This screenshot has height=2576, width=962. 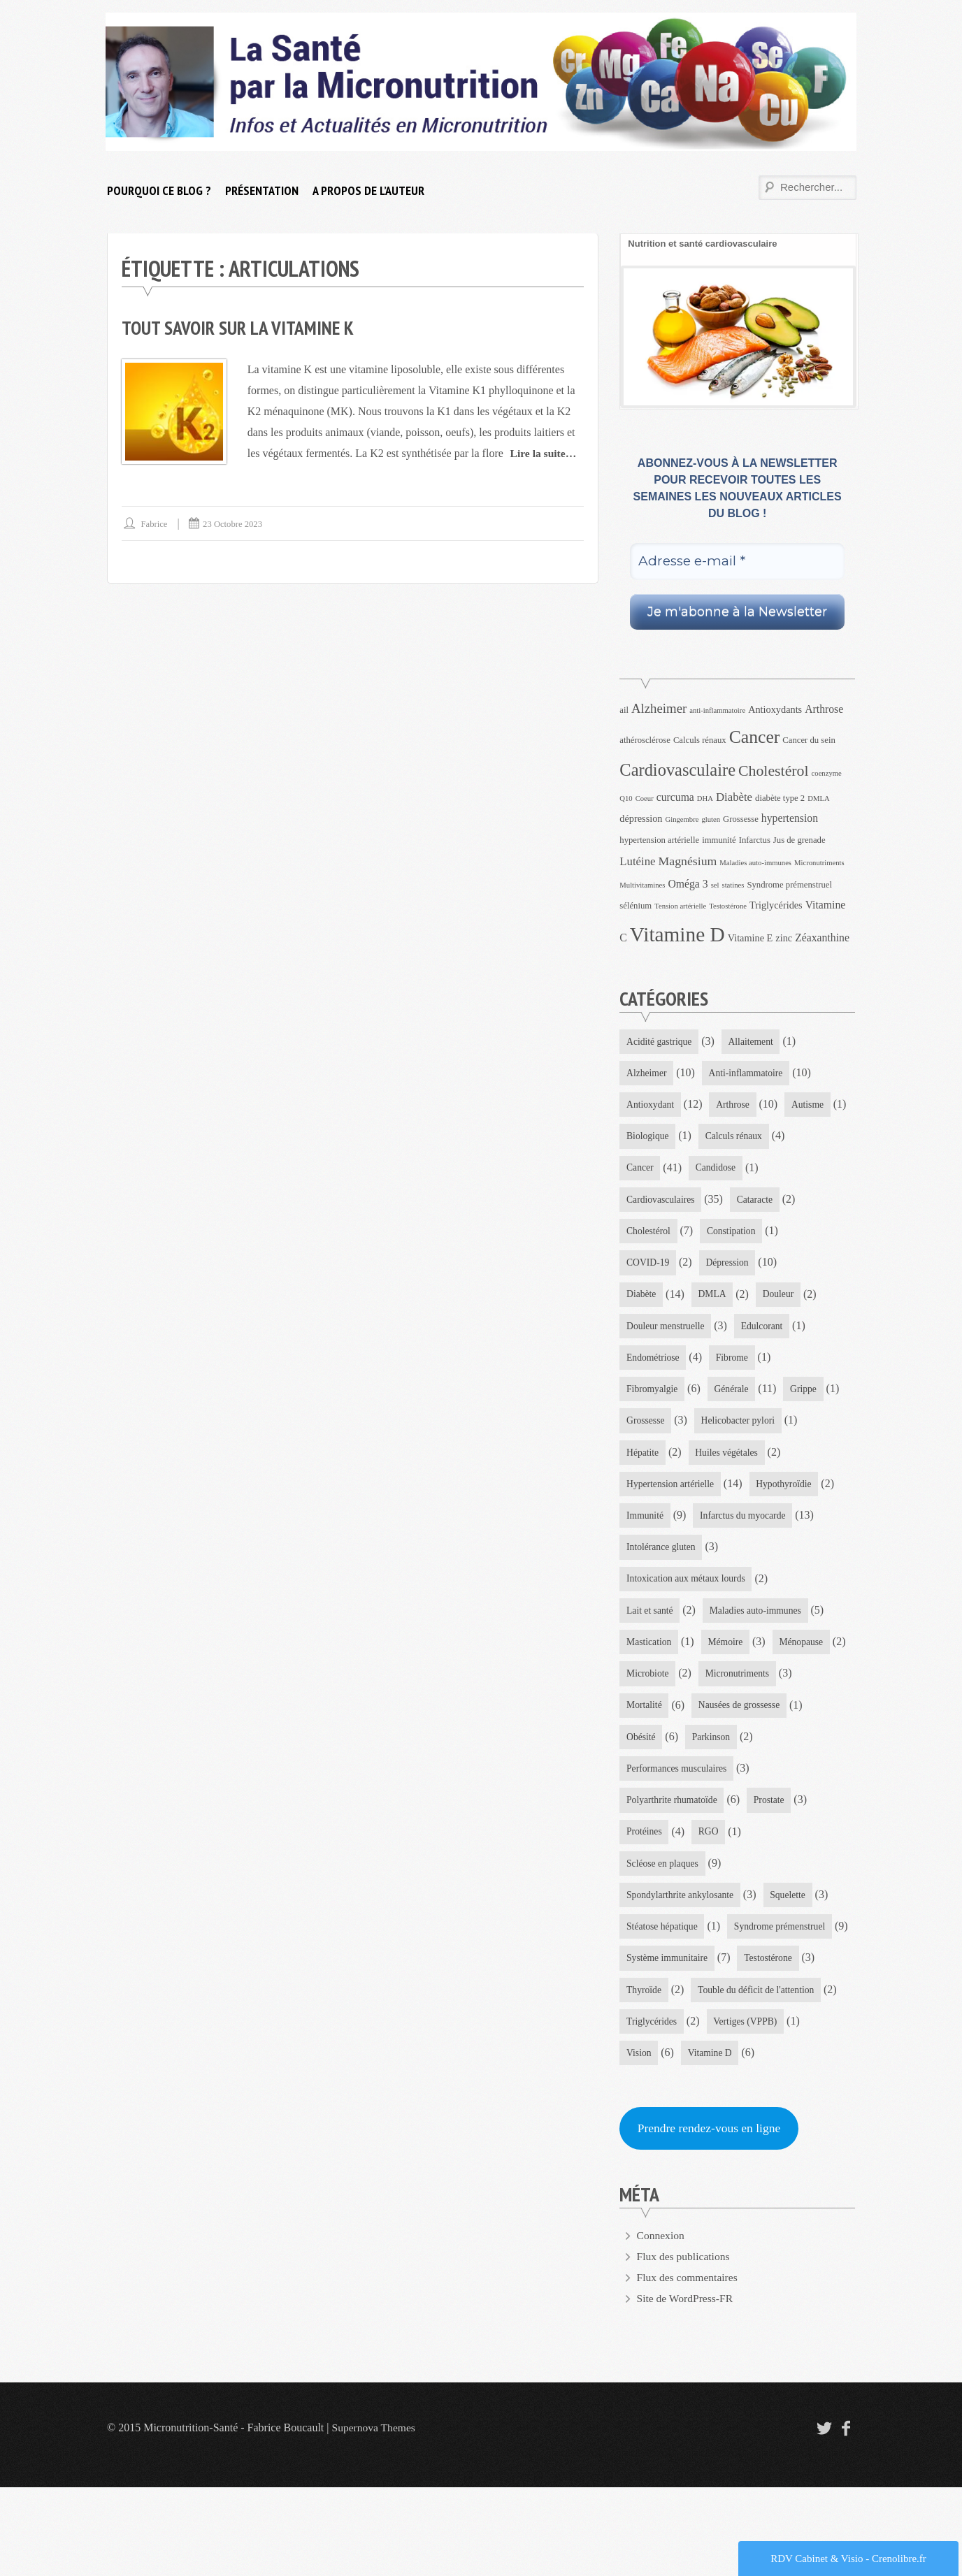 I want to click on Hépatite, so click(x=755, y=1461).